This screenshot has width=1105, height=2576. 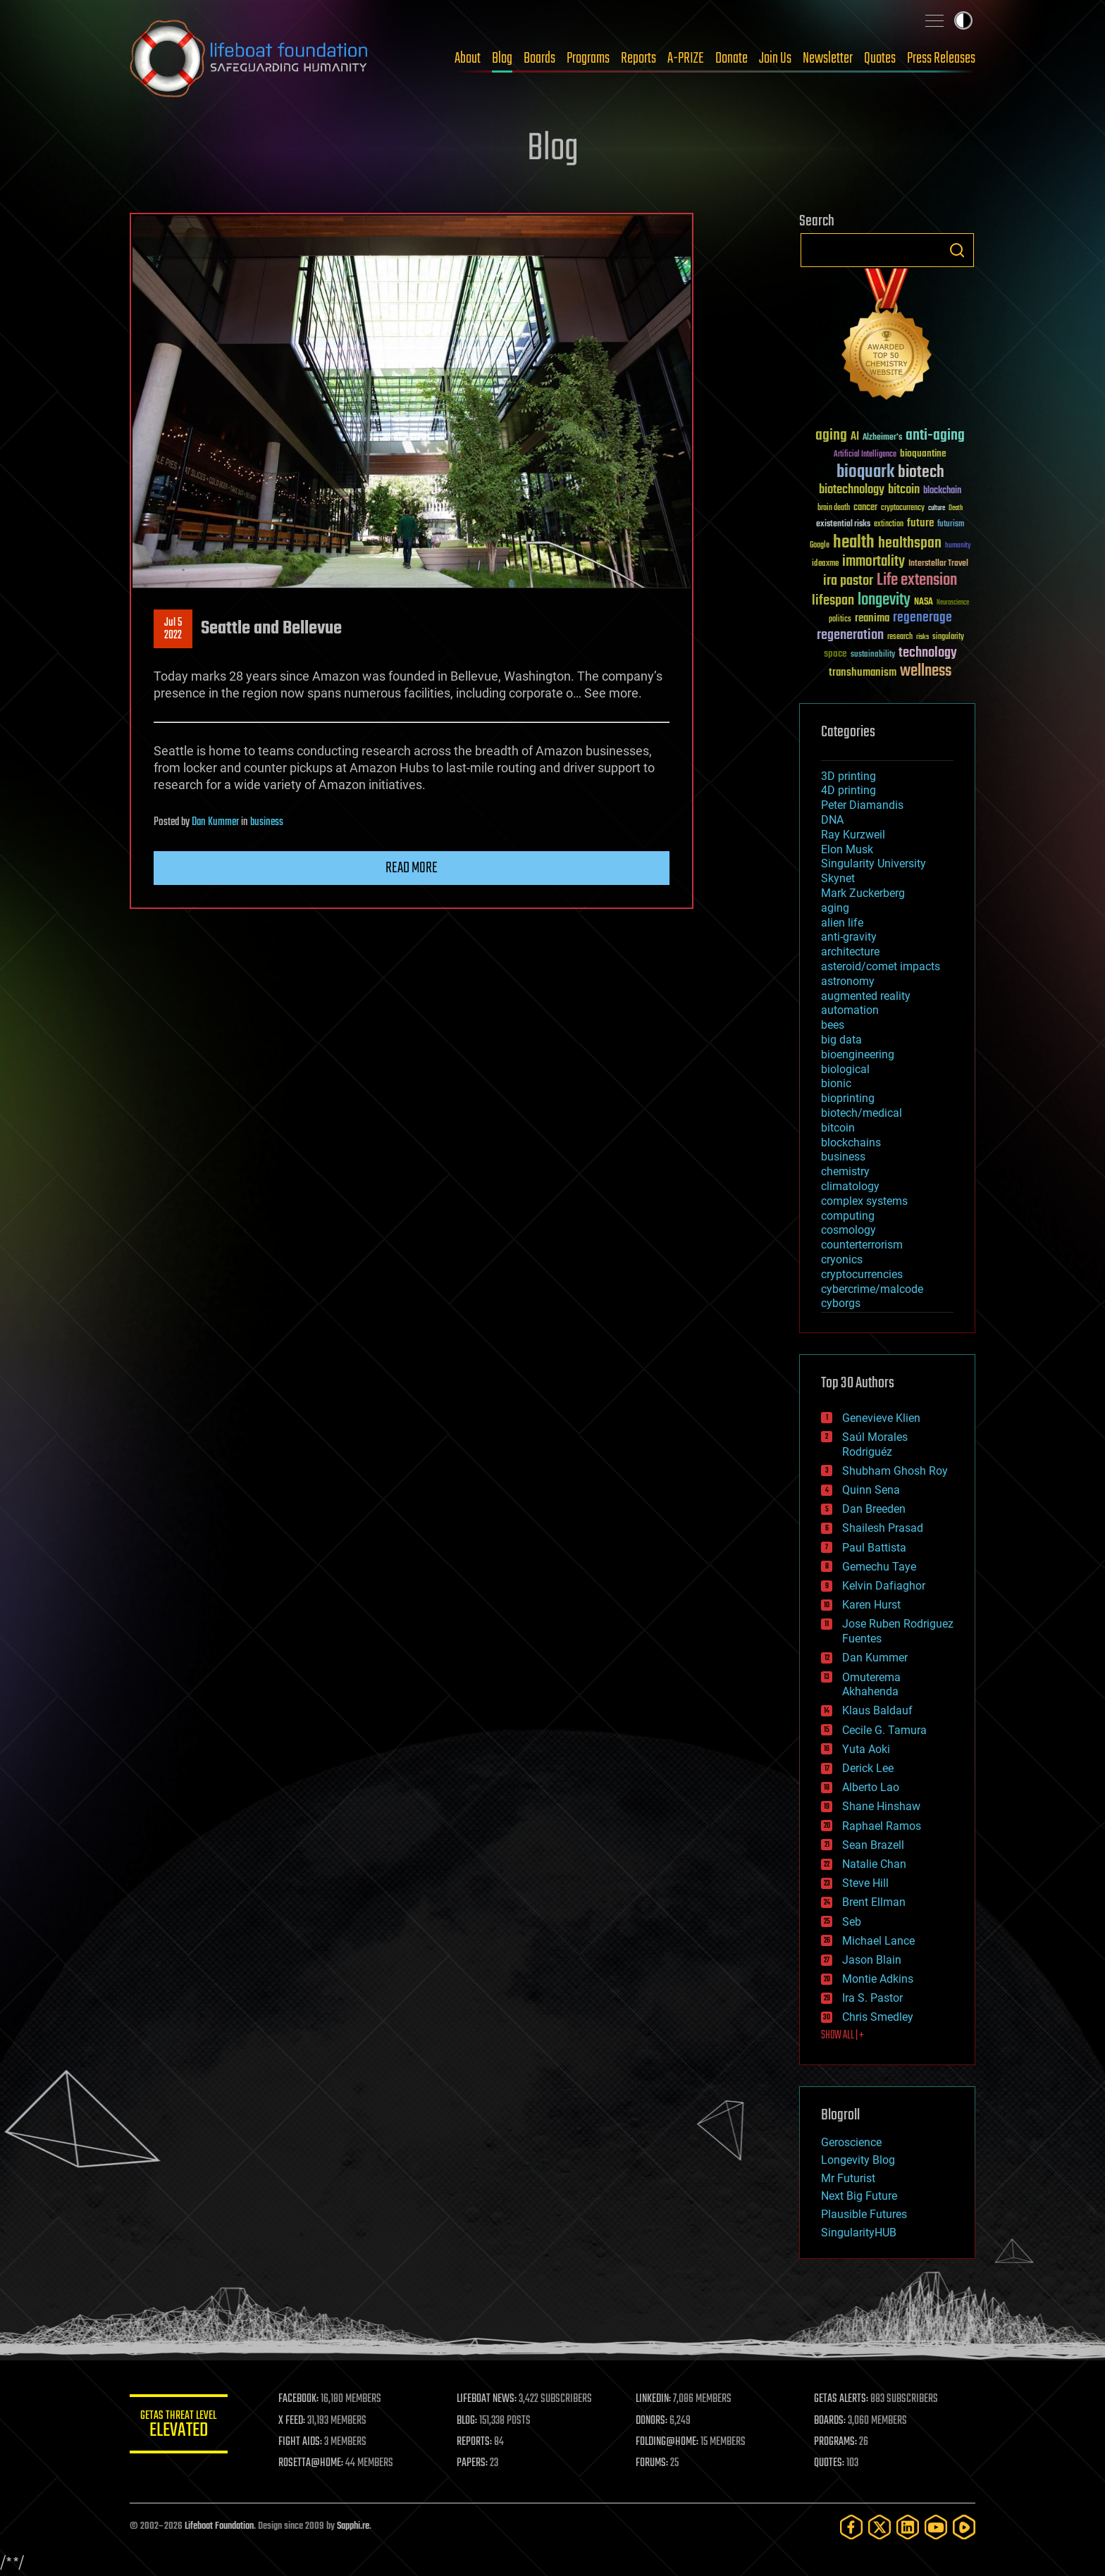 What do you see at coordinates (638, 58) in the screenshot?
I see `Reports` at bounding box center [638, 58].